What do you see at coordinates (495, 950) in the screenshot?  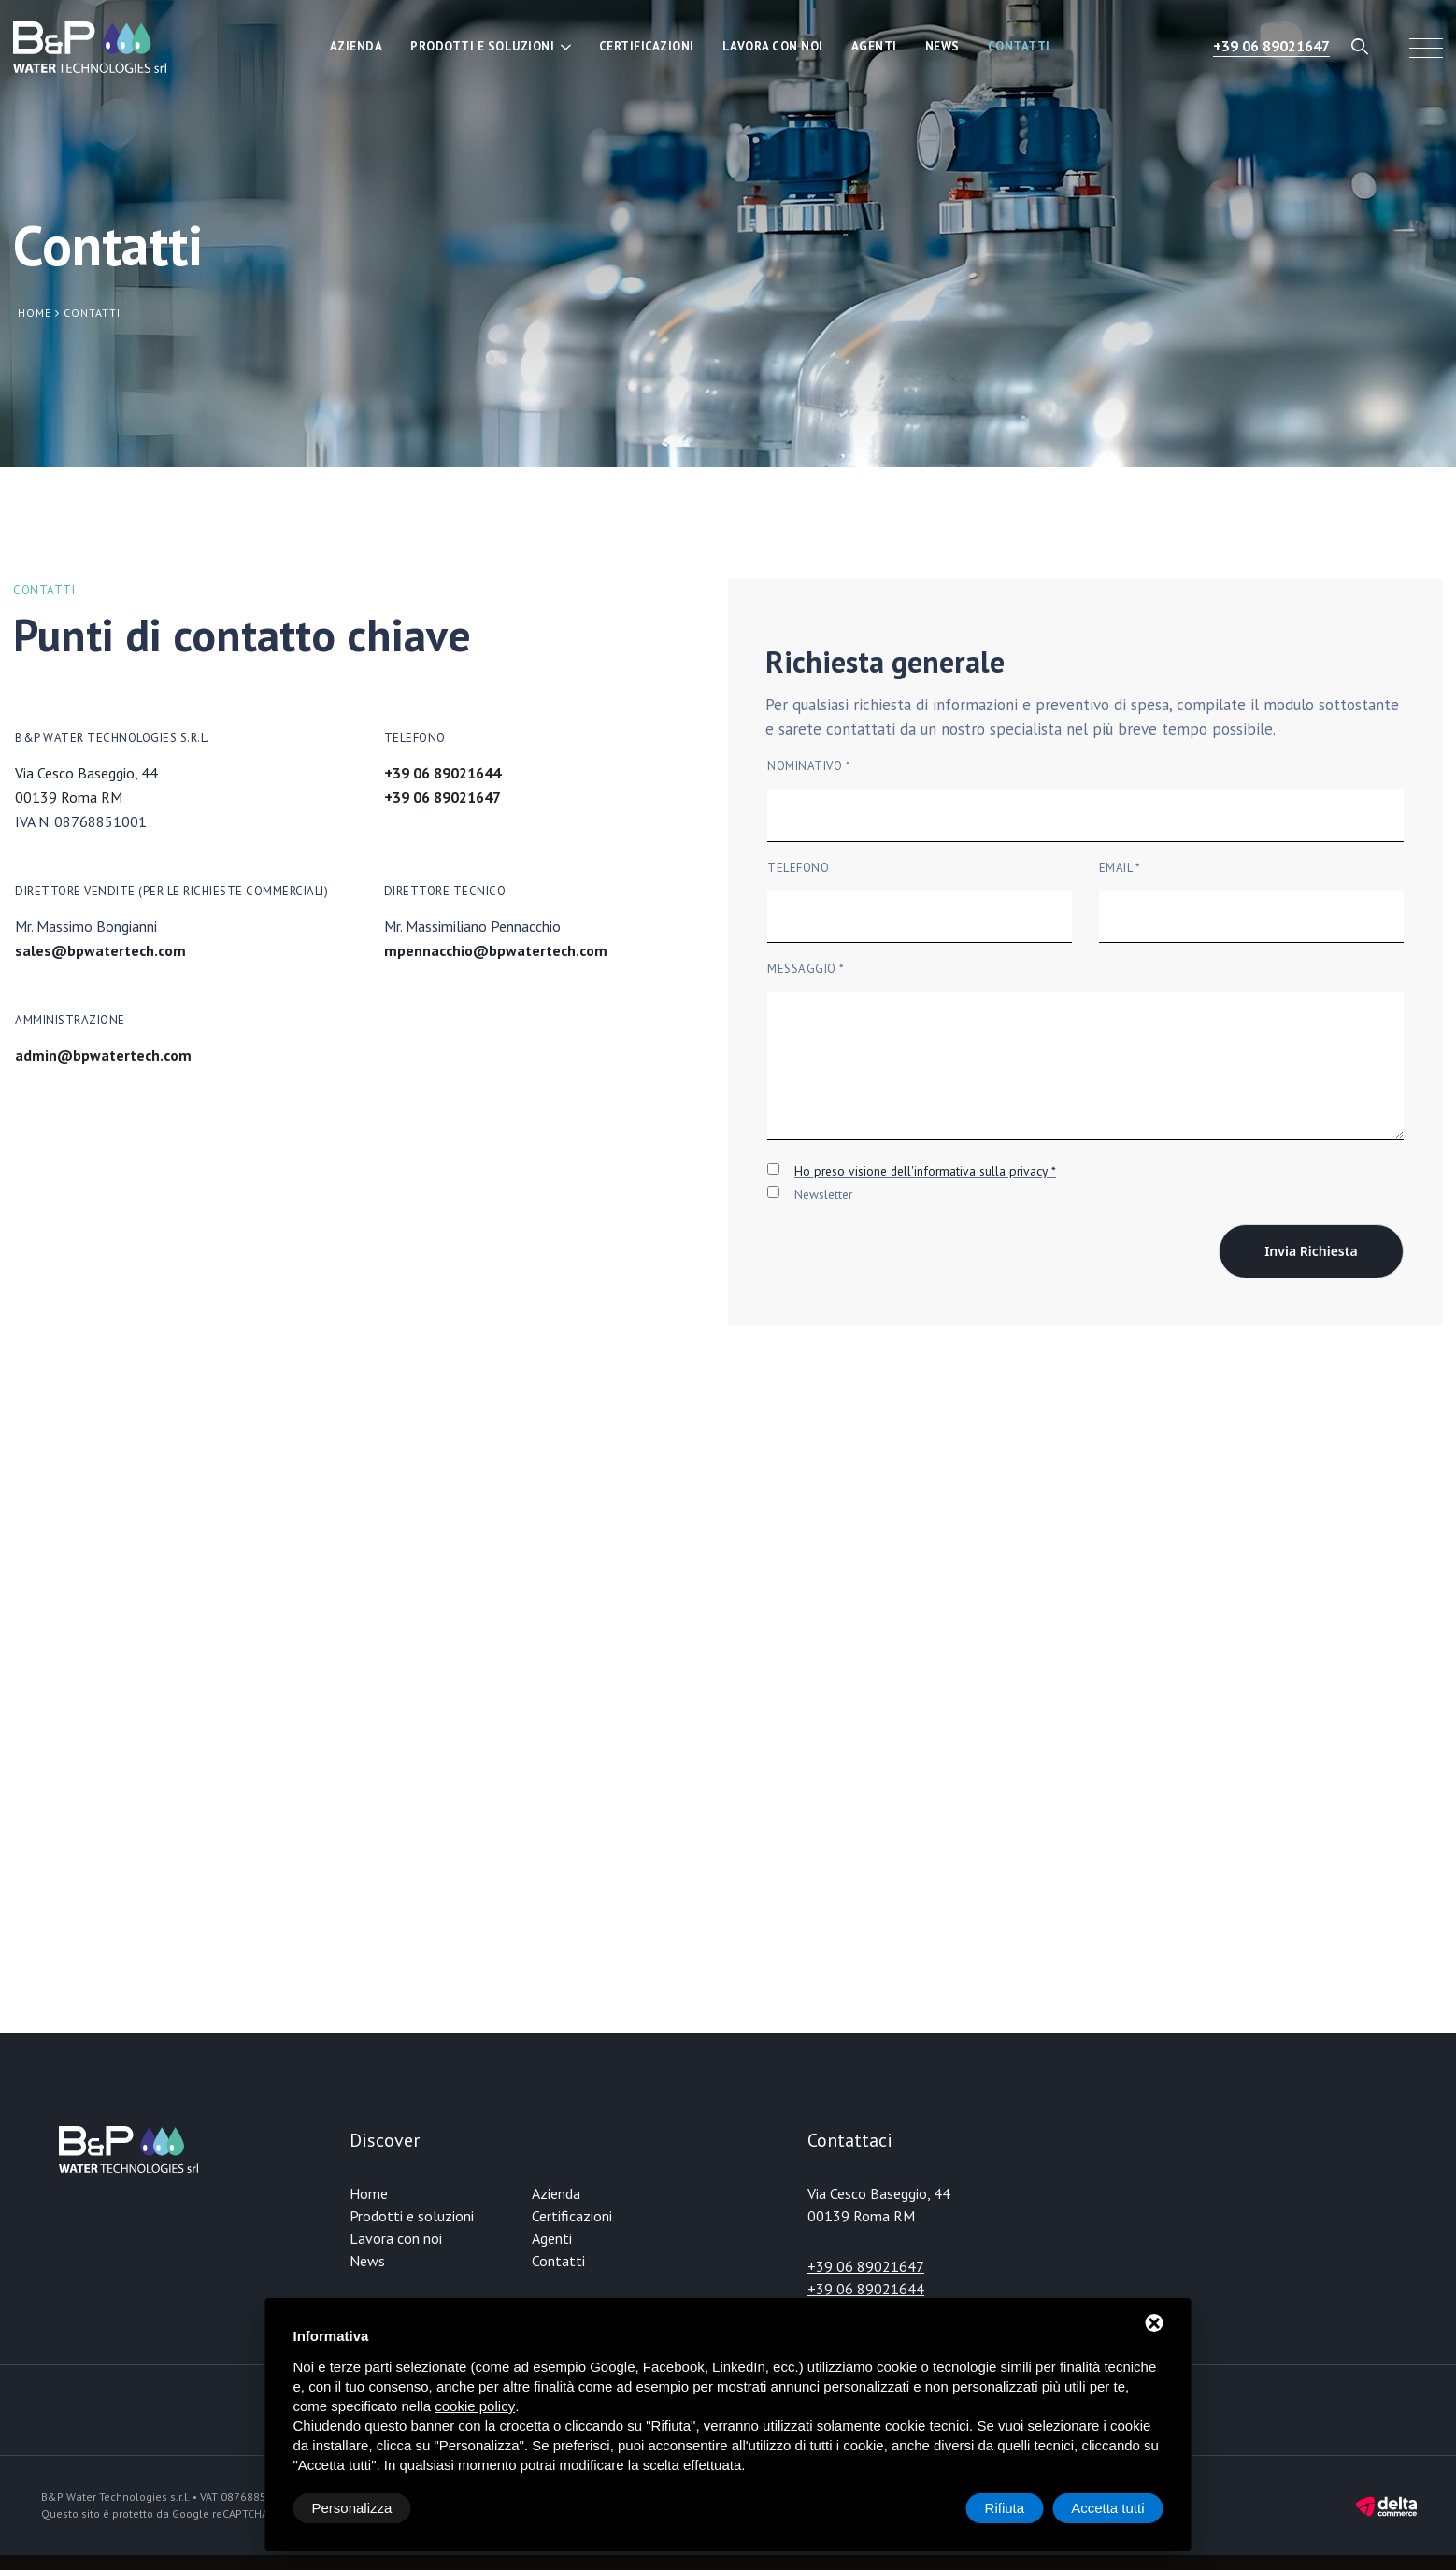 I see `mpennacchio@bpwatertech.com` at bounding box center [495, 950].